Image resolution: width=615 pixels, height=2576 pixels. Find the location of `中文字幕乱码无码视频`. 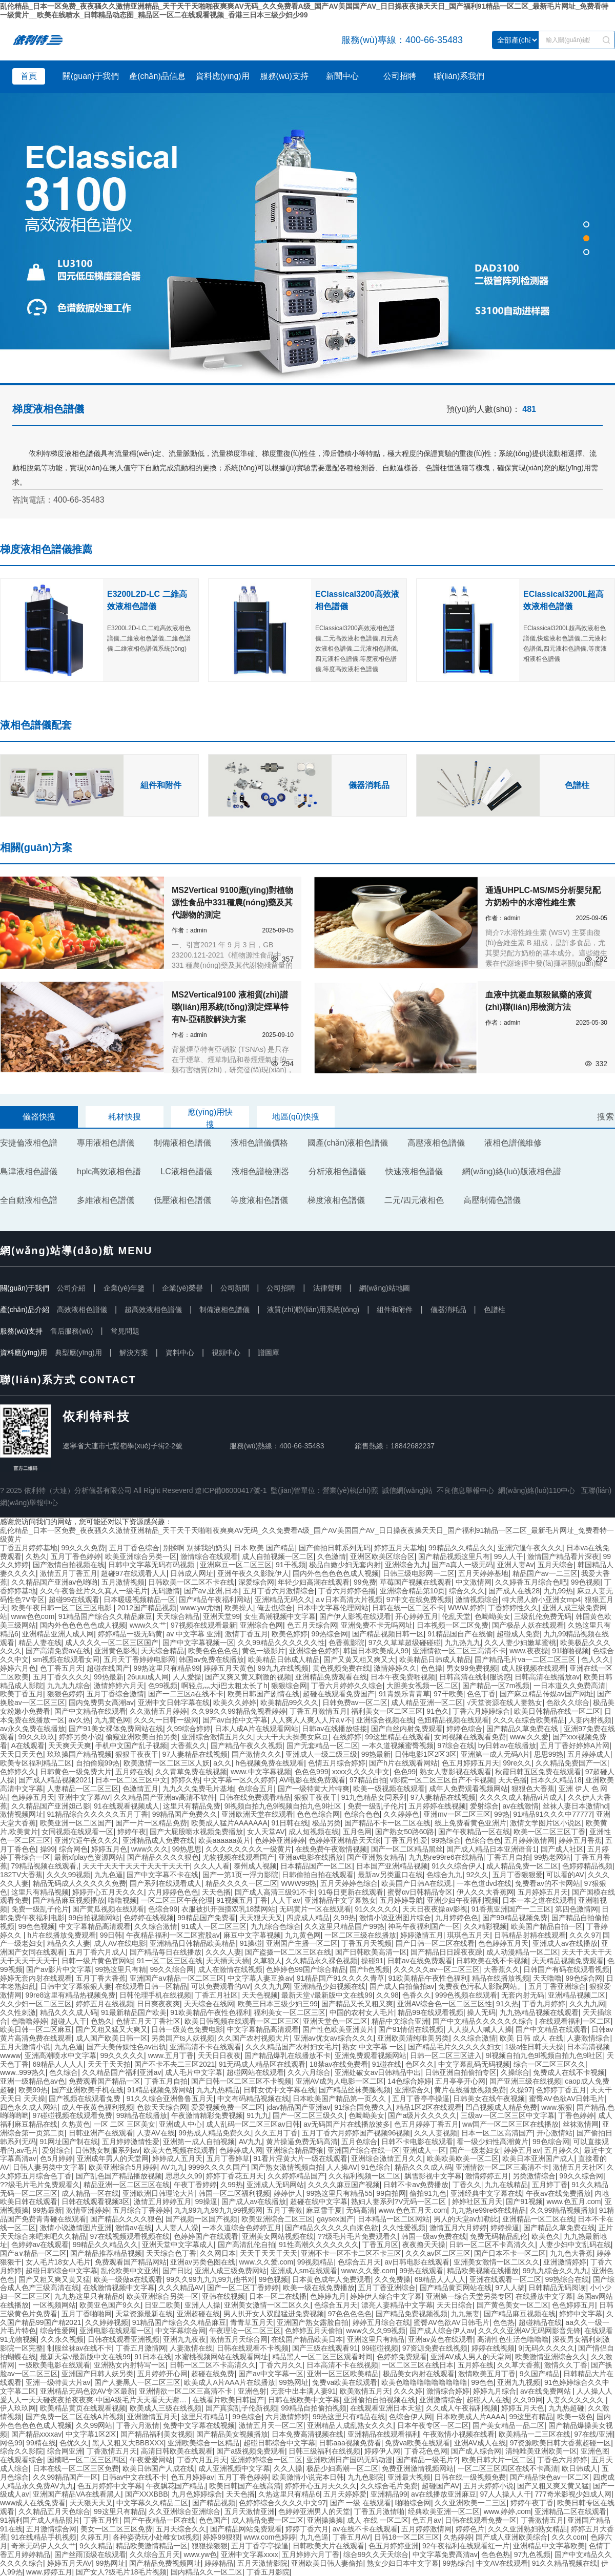

中文字幕乱码无码视频 is located at coordinates (474, 2064).